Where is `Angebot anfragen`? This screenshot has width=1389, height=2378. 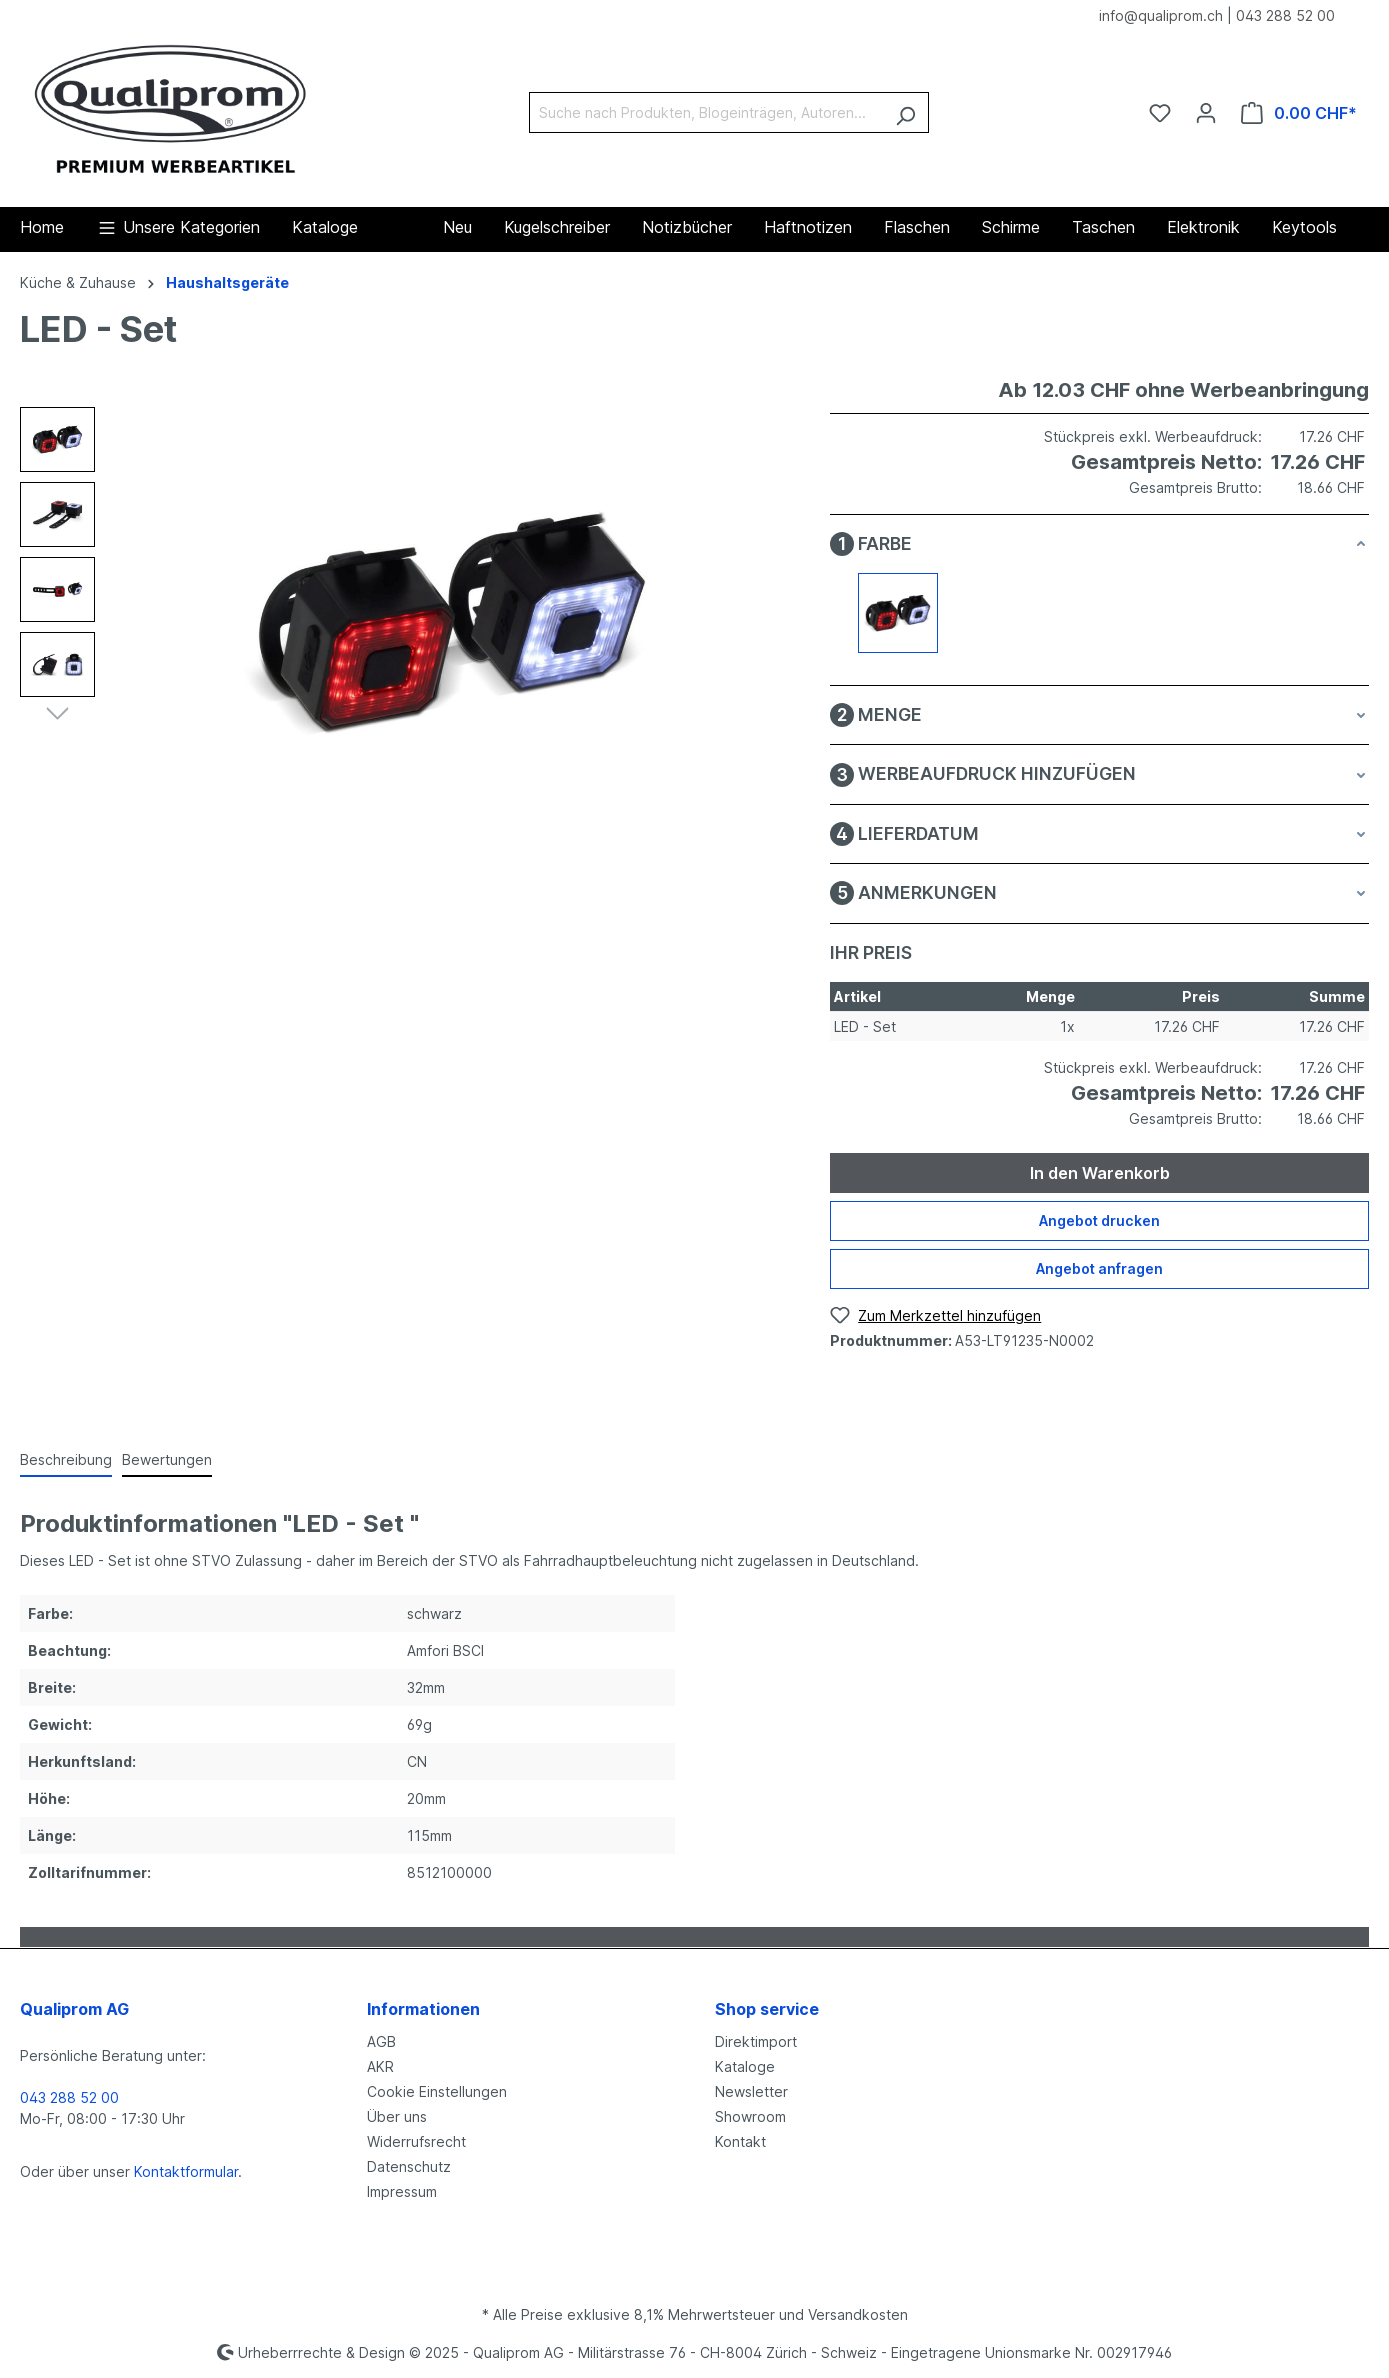
Angebot anfragen is located at coordinates (1099, 1268).